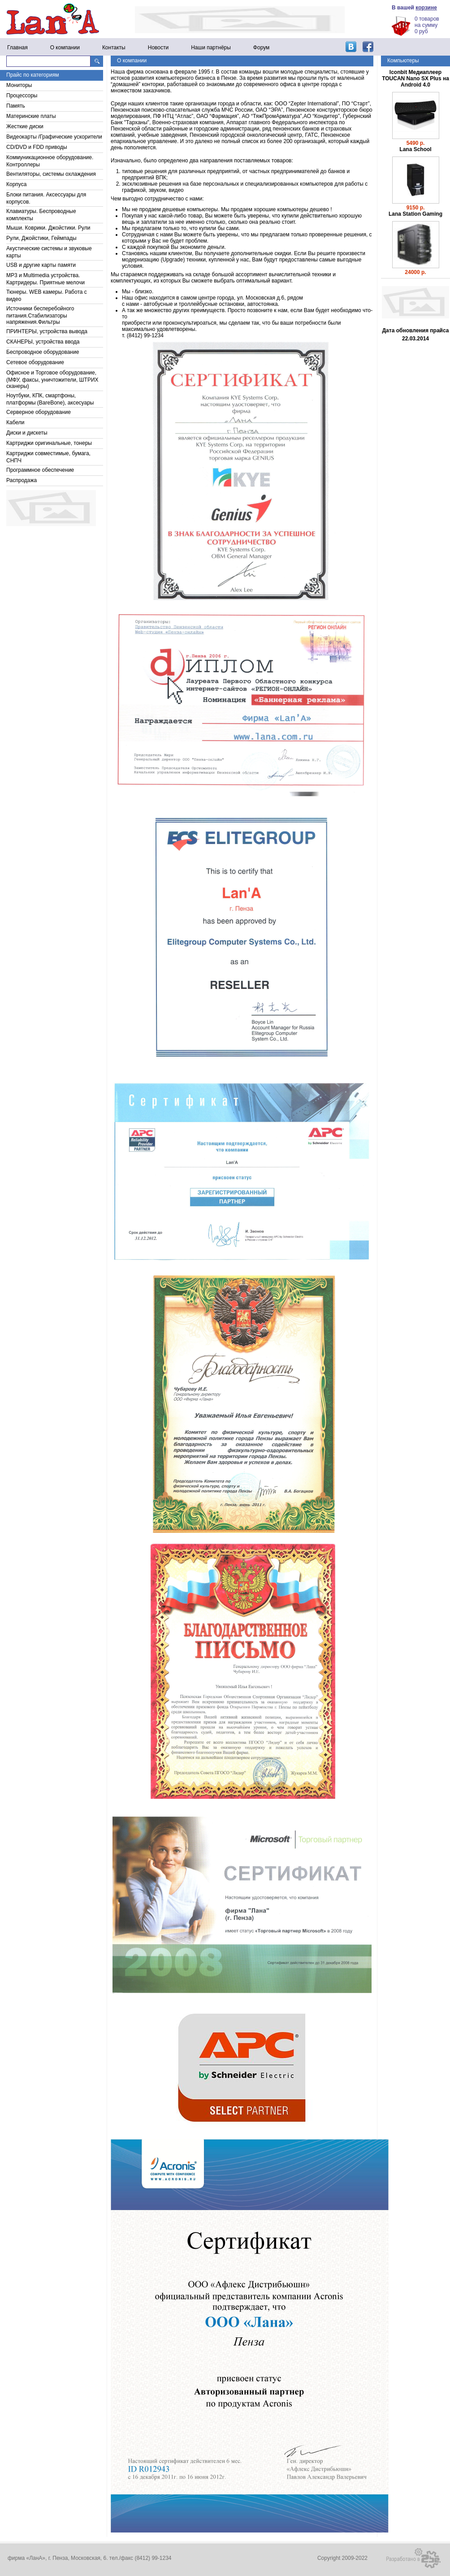 The width and height of the screenshot is (450, 2576). What do you see at coordinates (42, 352) in the screenshot?
I see `Беспроводное оборудование` at bounding box center [42, 352].